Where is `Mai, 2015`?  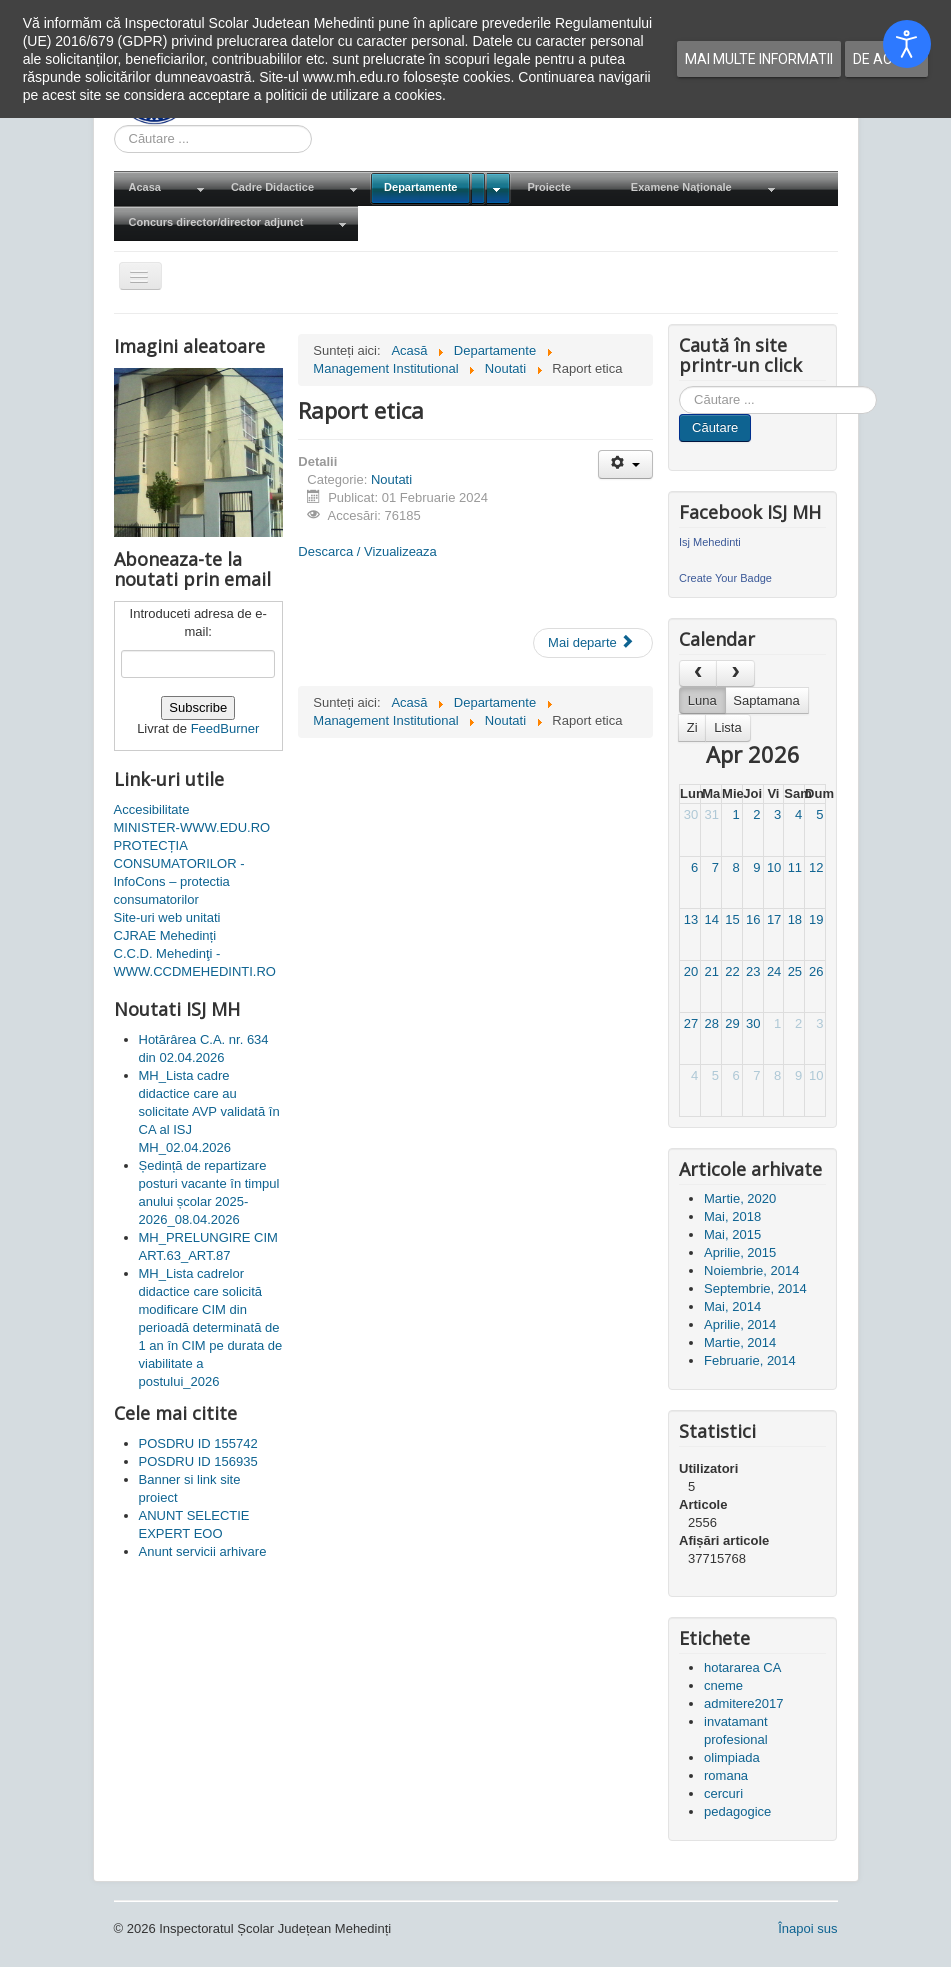
Mai, 2015 is located at coordinates (732, 1234).